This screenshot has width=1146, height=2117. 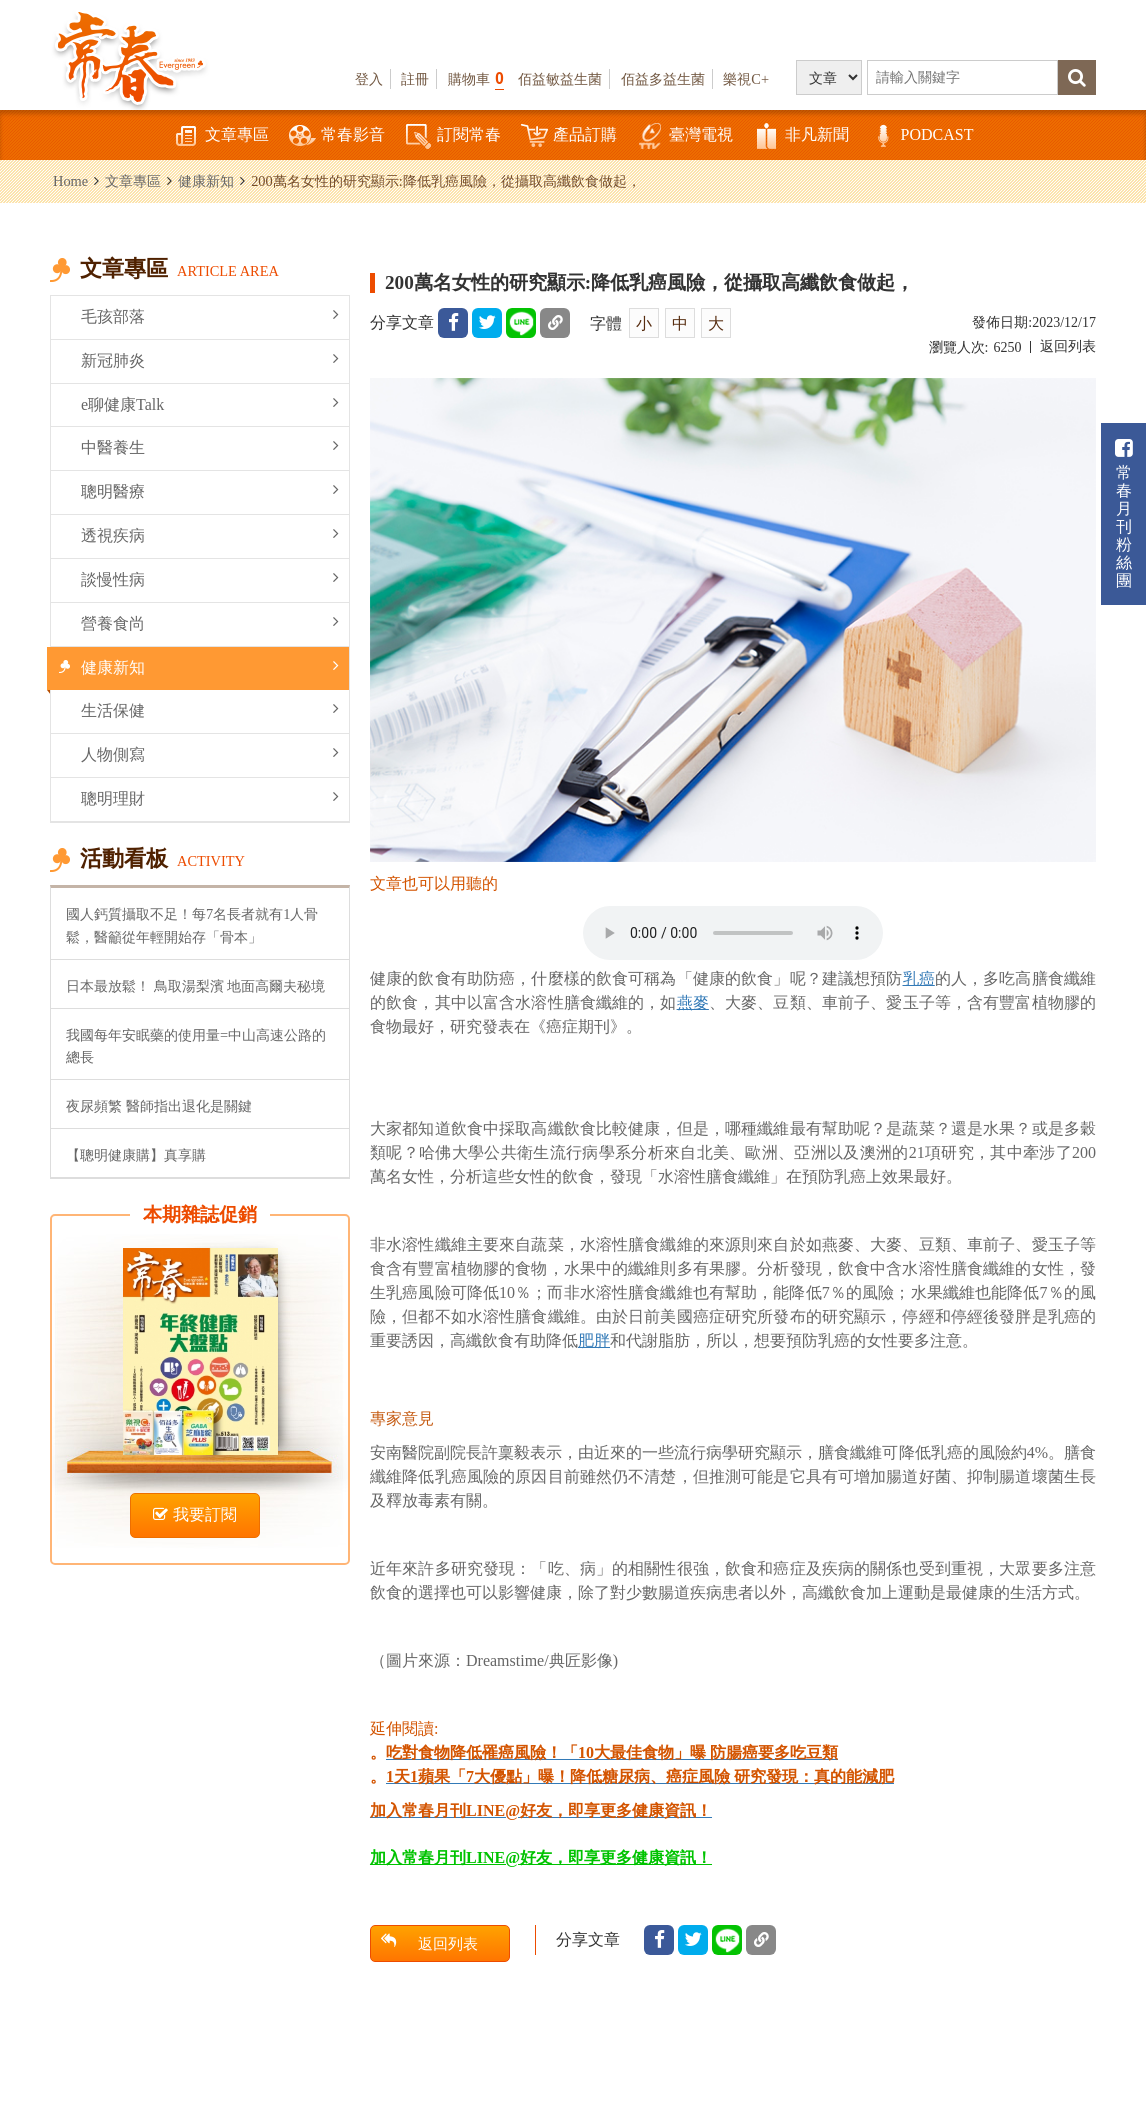 I want to click on 生活保健, so click(x=210, y=709).